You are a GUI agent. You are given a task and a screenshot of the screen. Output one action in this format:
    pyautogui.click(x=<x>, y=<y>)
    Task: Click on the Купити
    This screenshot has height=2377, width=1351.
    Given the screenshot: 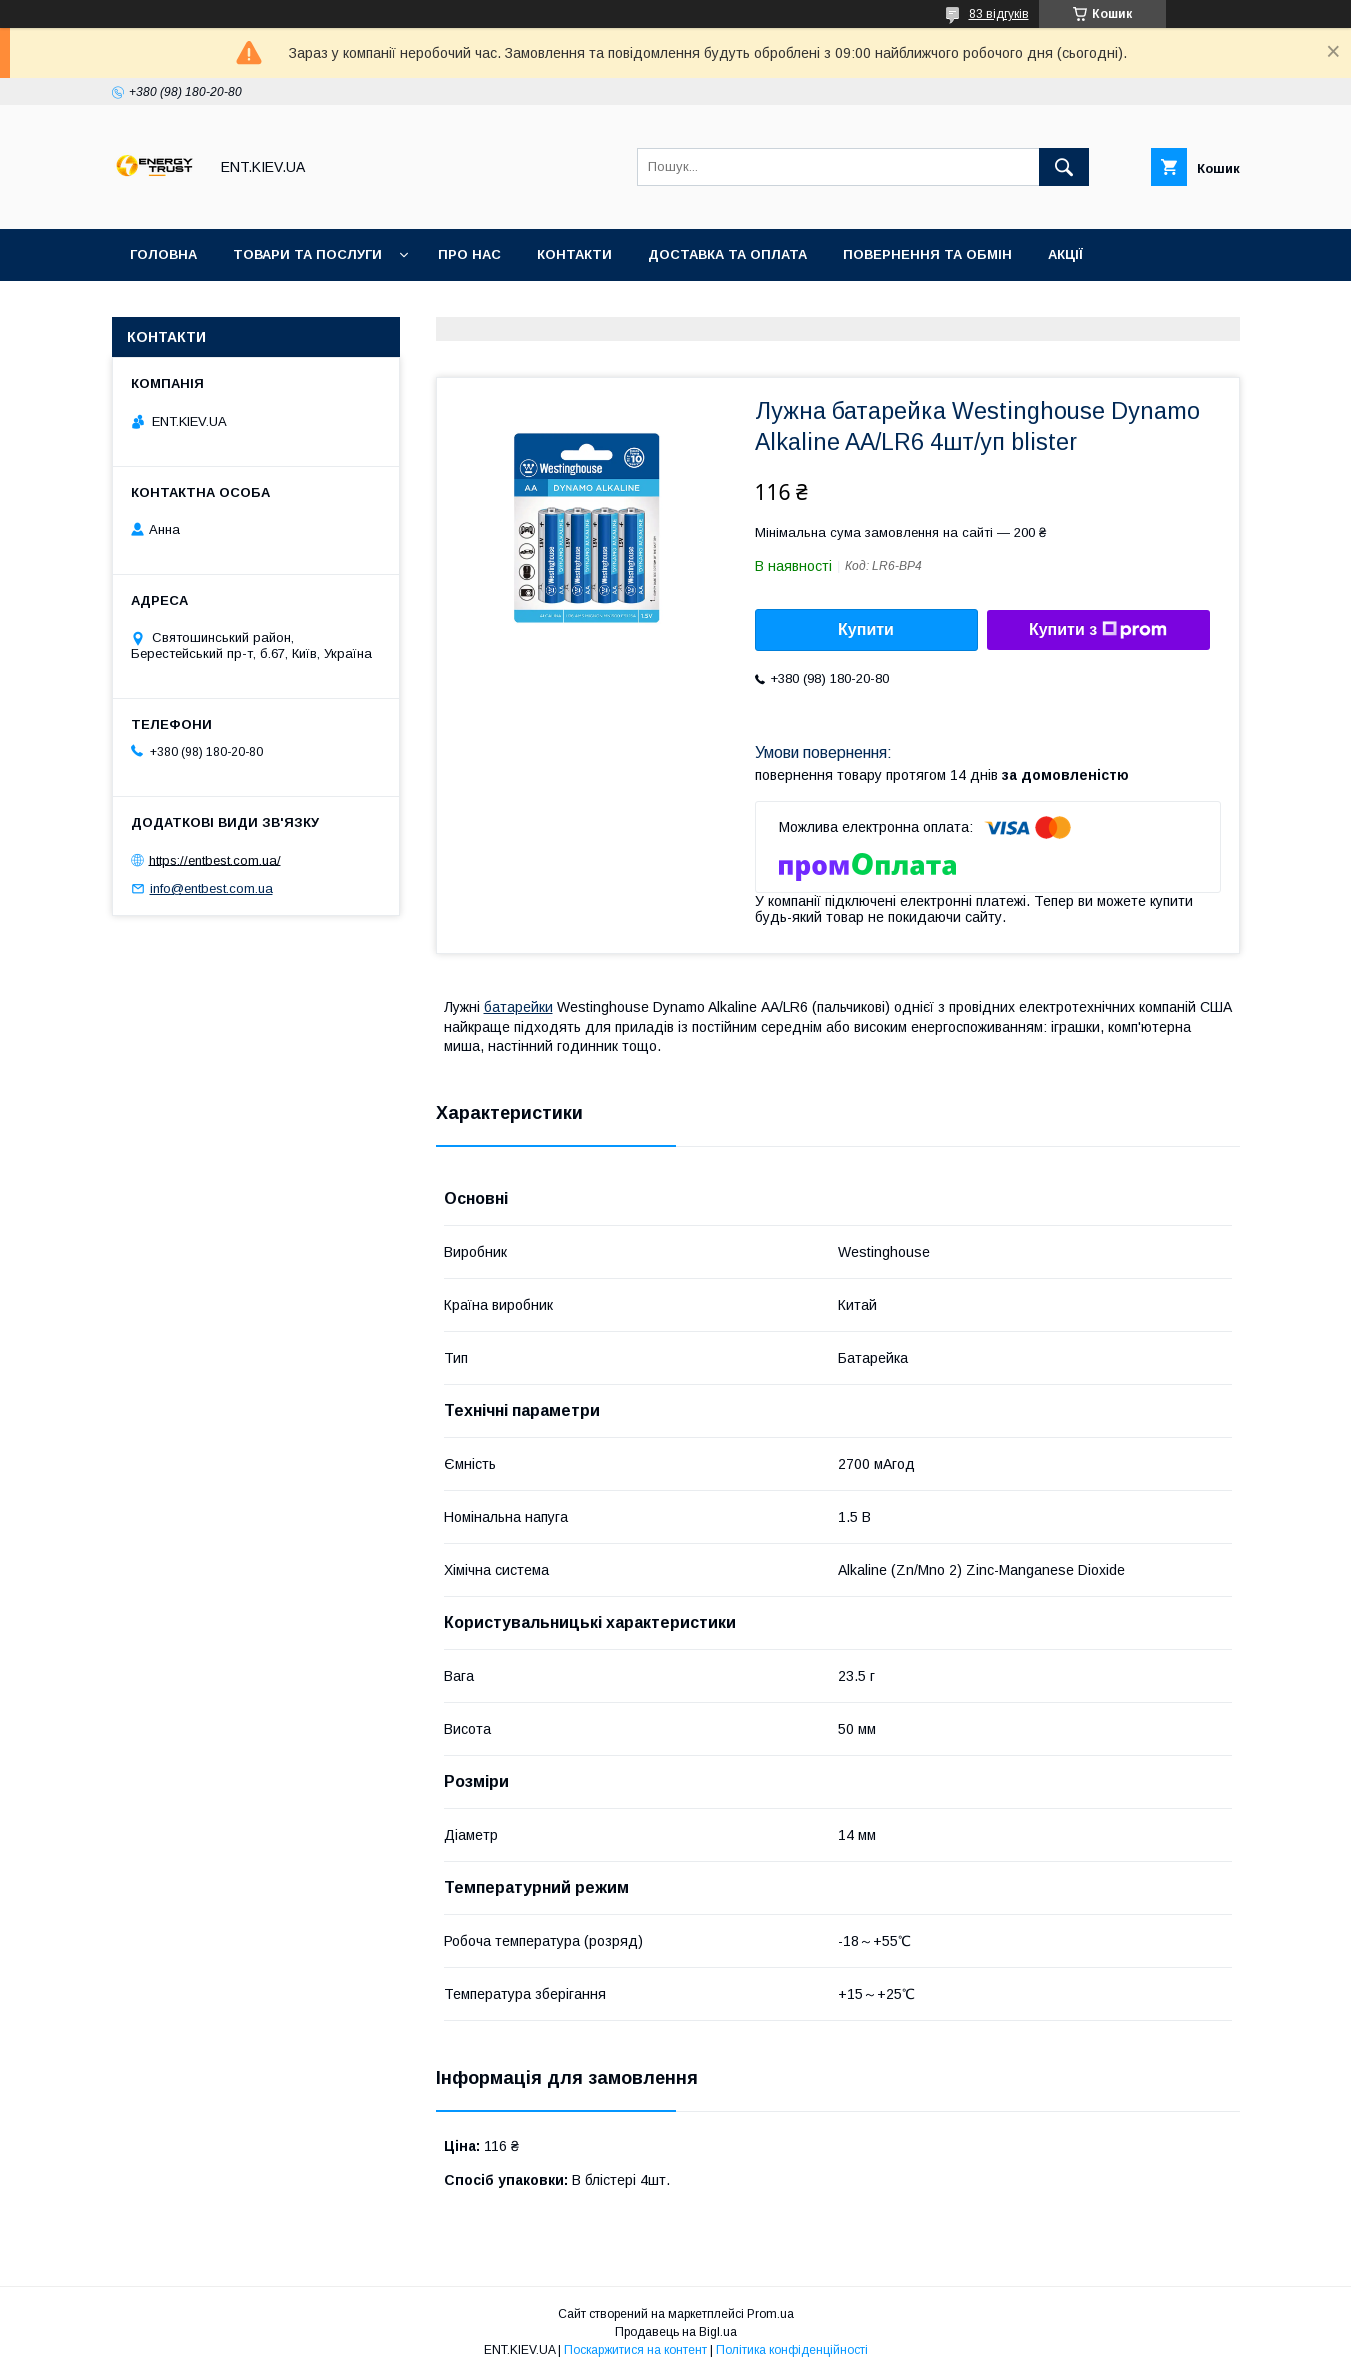 What is the action you would take?
    pyautogui.click(x=866, y=629)
    